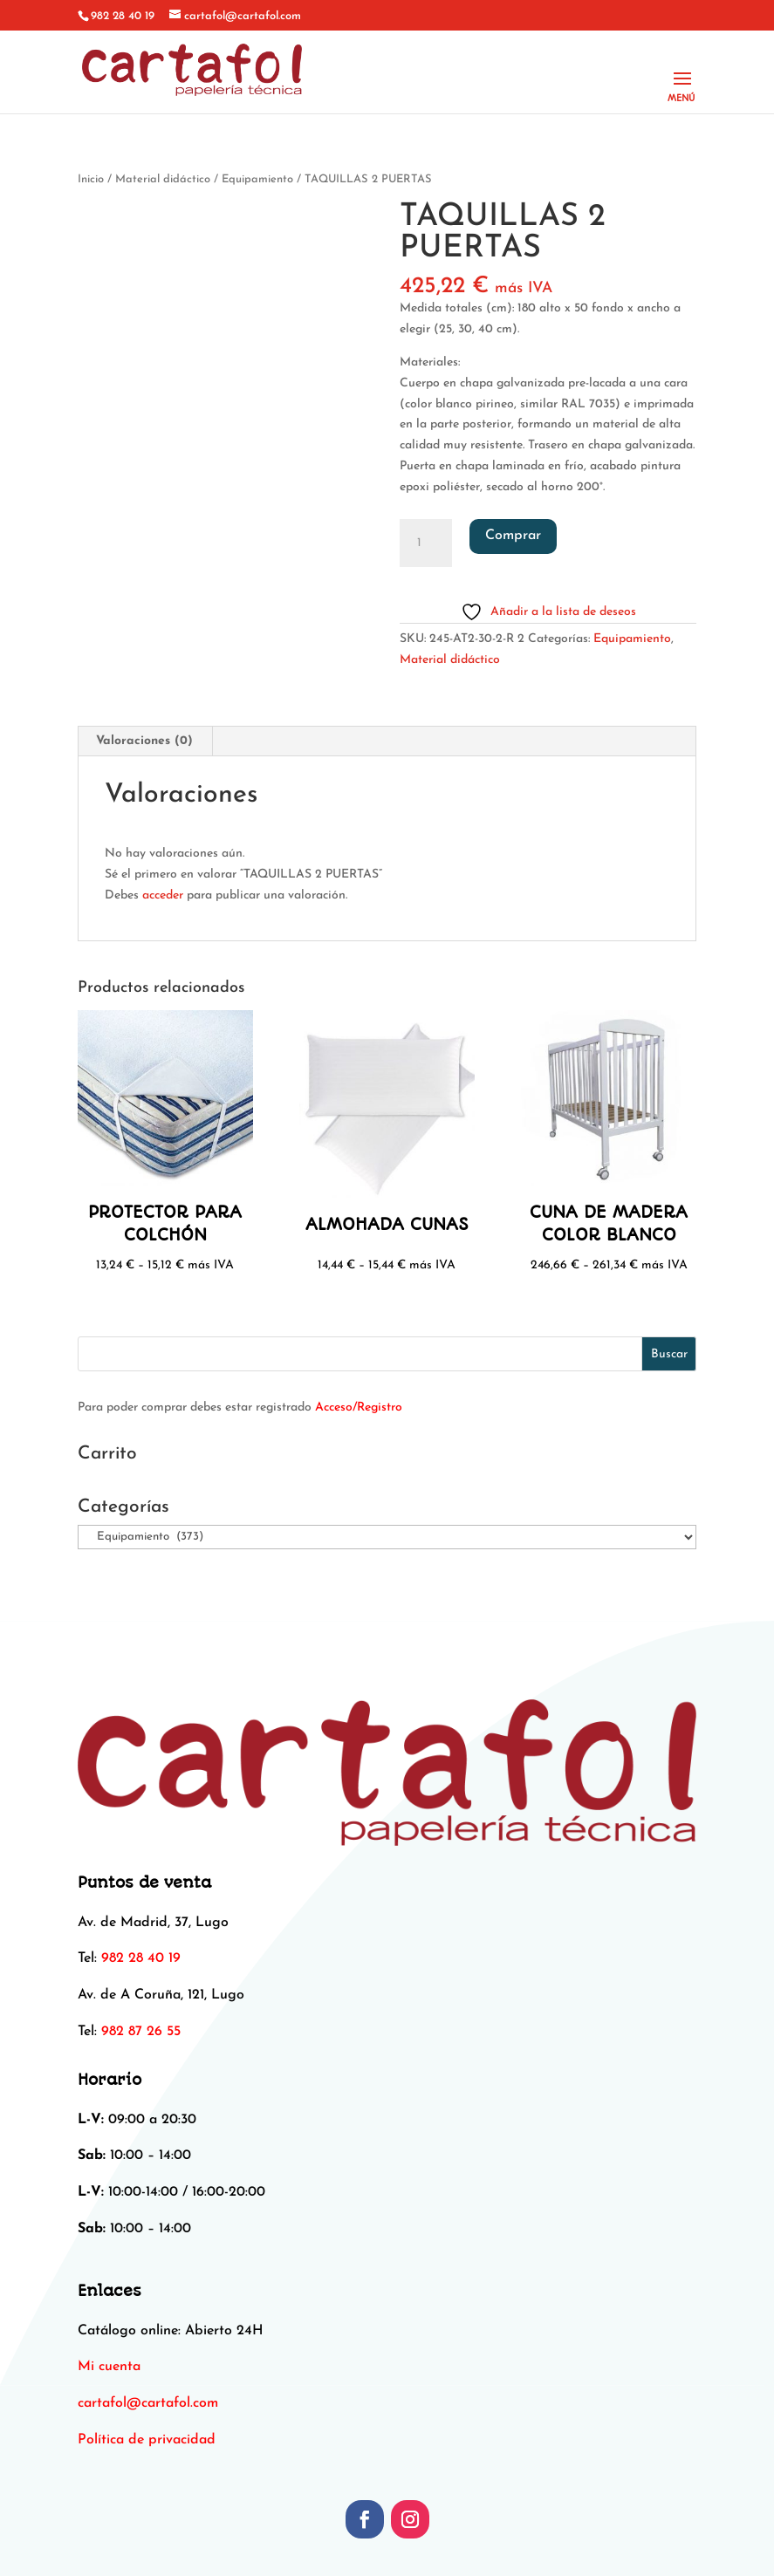 The height and width of the screenshot is (2576, 774). Describe the element at coordinates (426, 543) in the screenshot. I see `[Cantidad de productos]` at that location.